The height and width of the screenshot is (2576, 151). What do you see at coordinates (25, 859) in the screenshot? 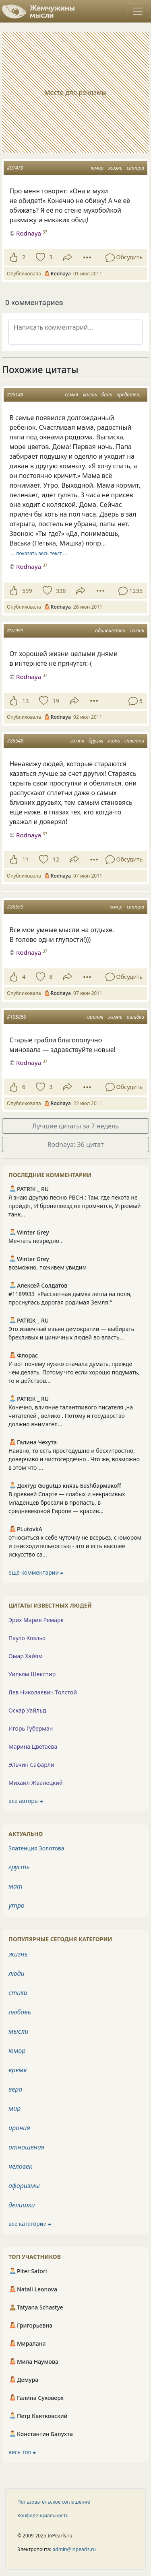
I see `11` at bounding box center [25, 859].